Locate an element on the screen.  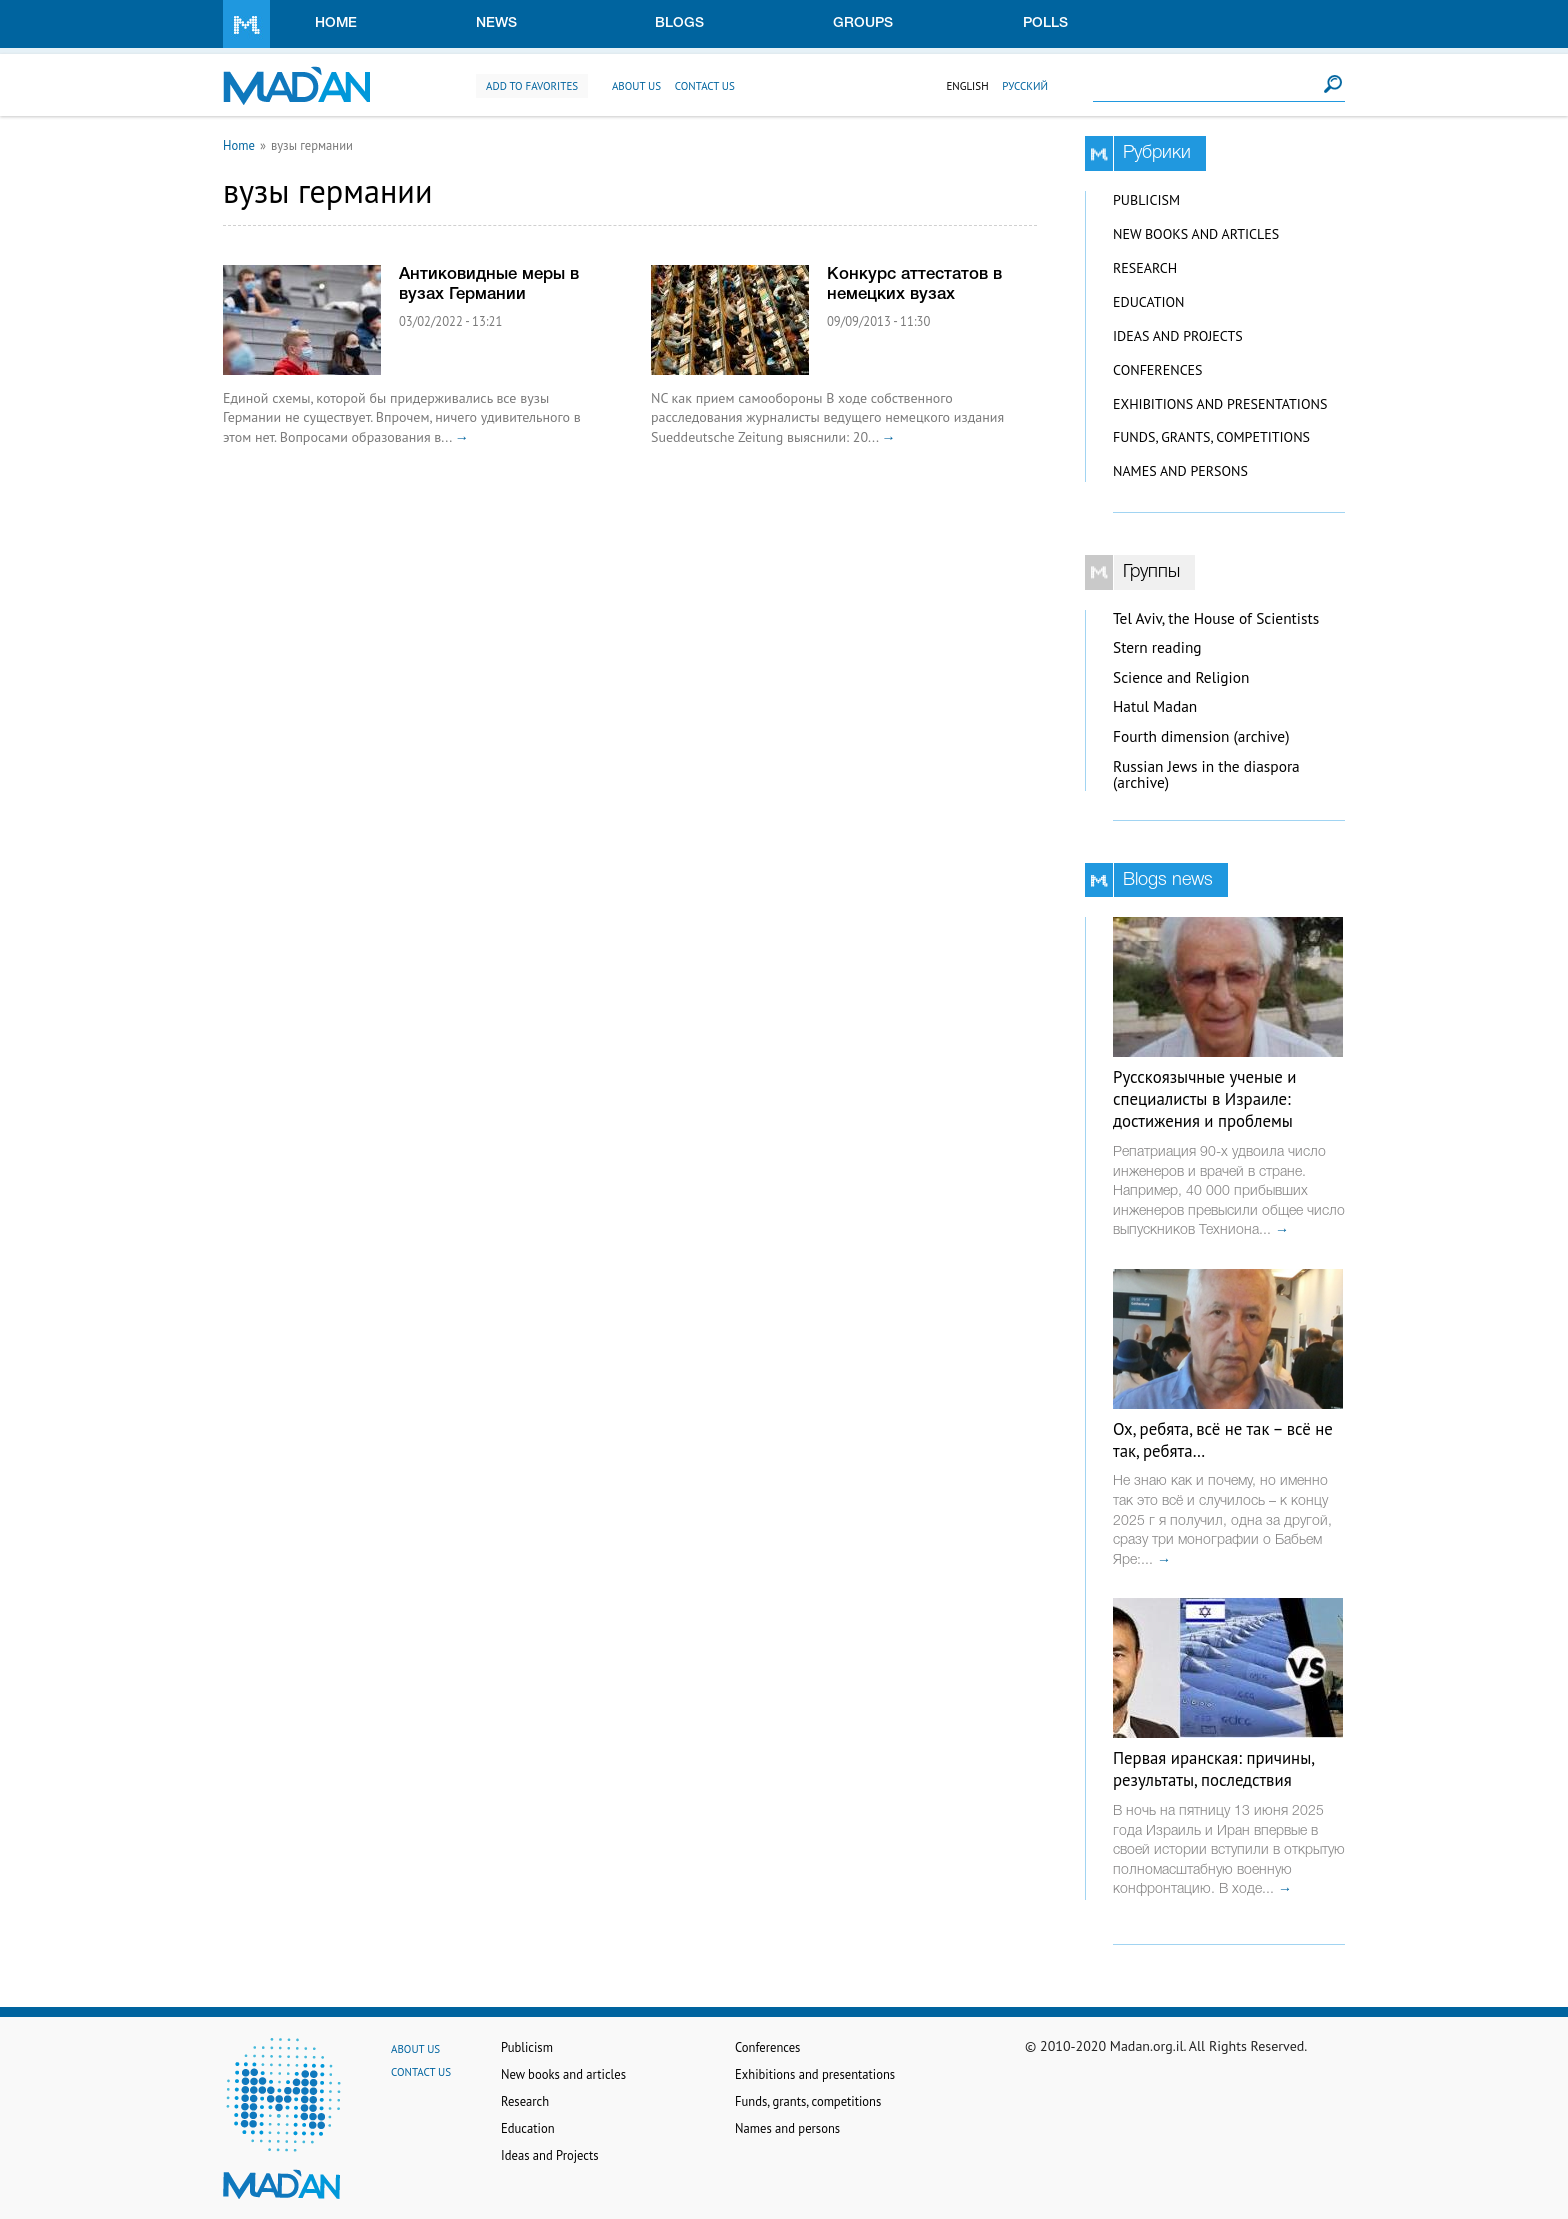
News is located at coordinates (496, 23).